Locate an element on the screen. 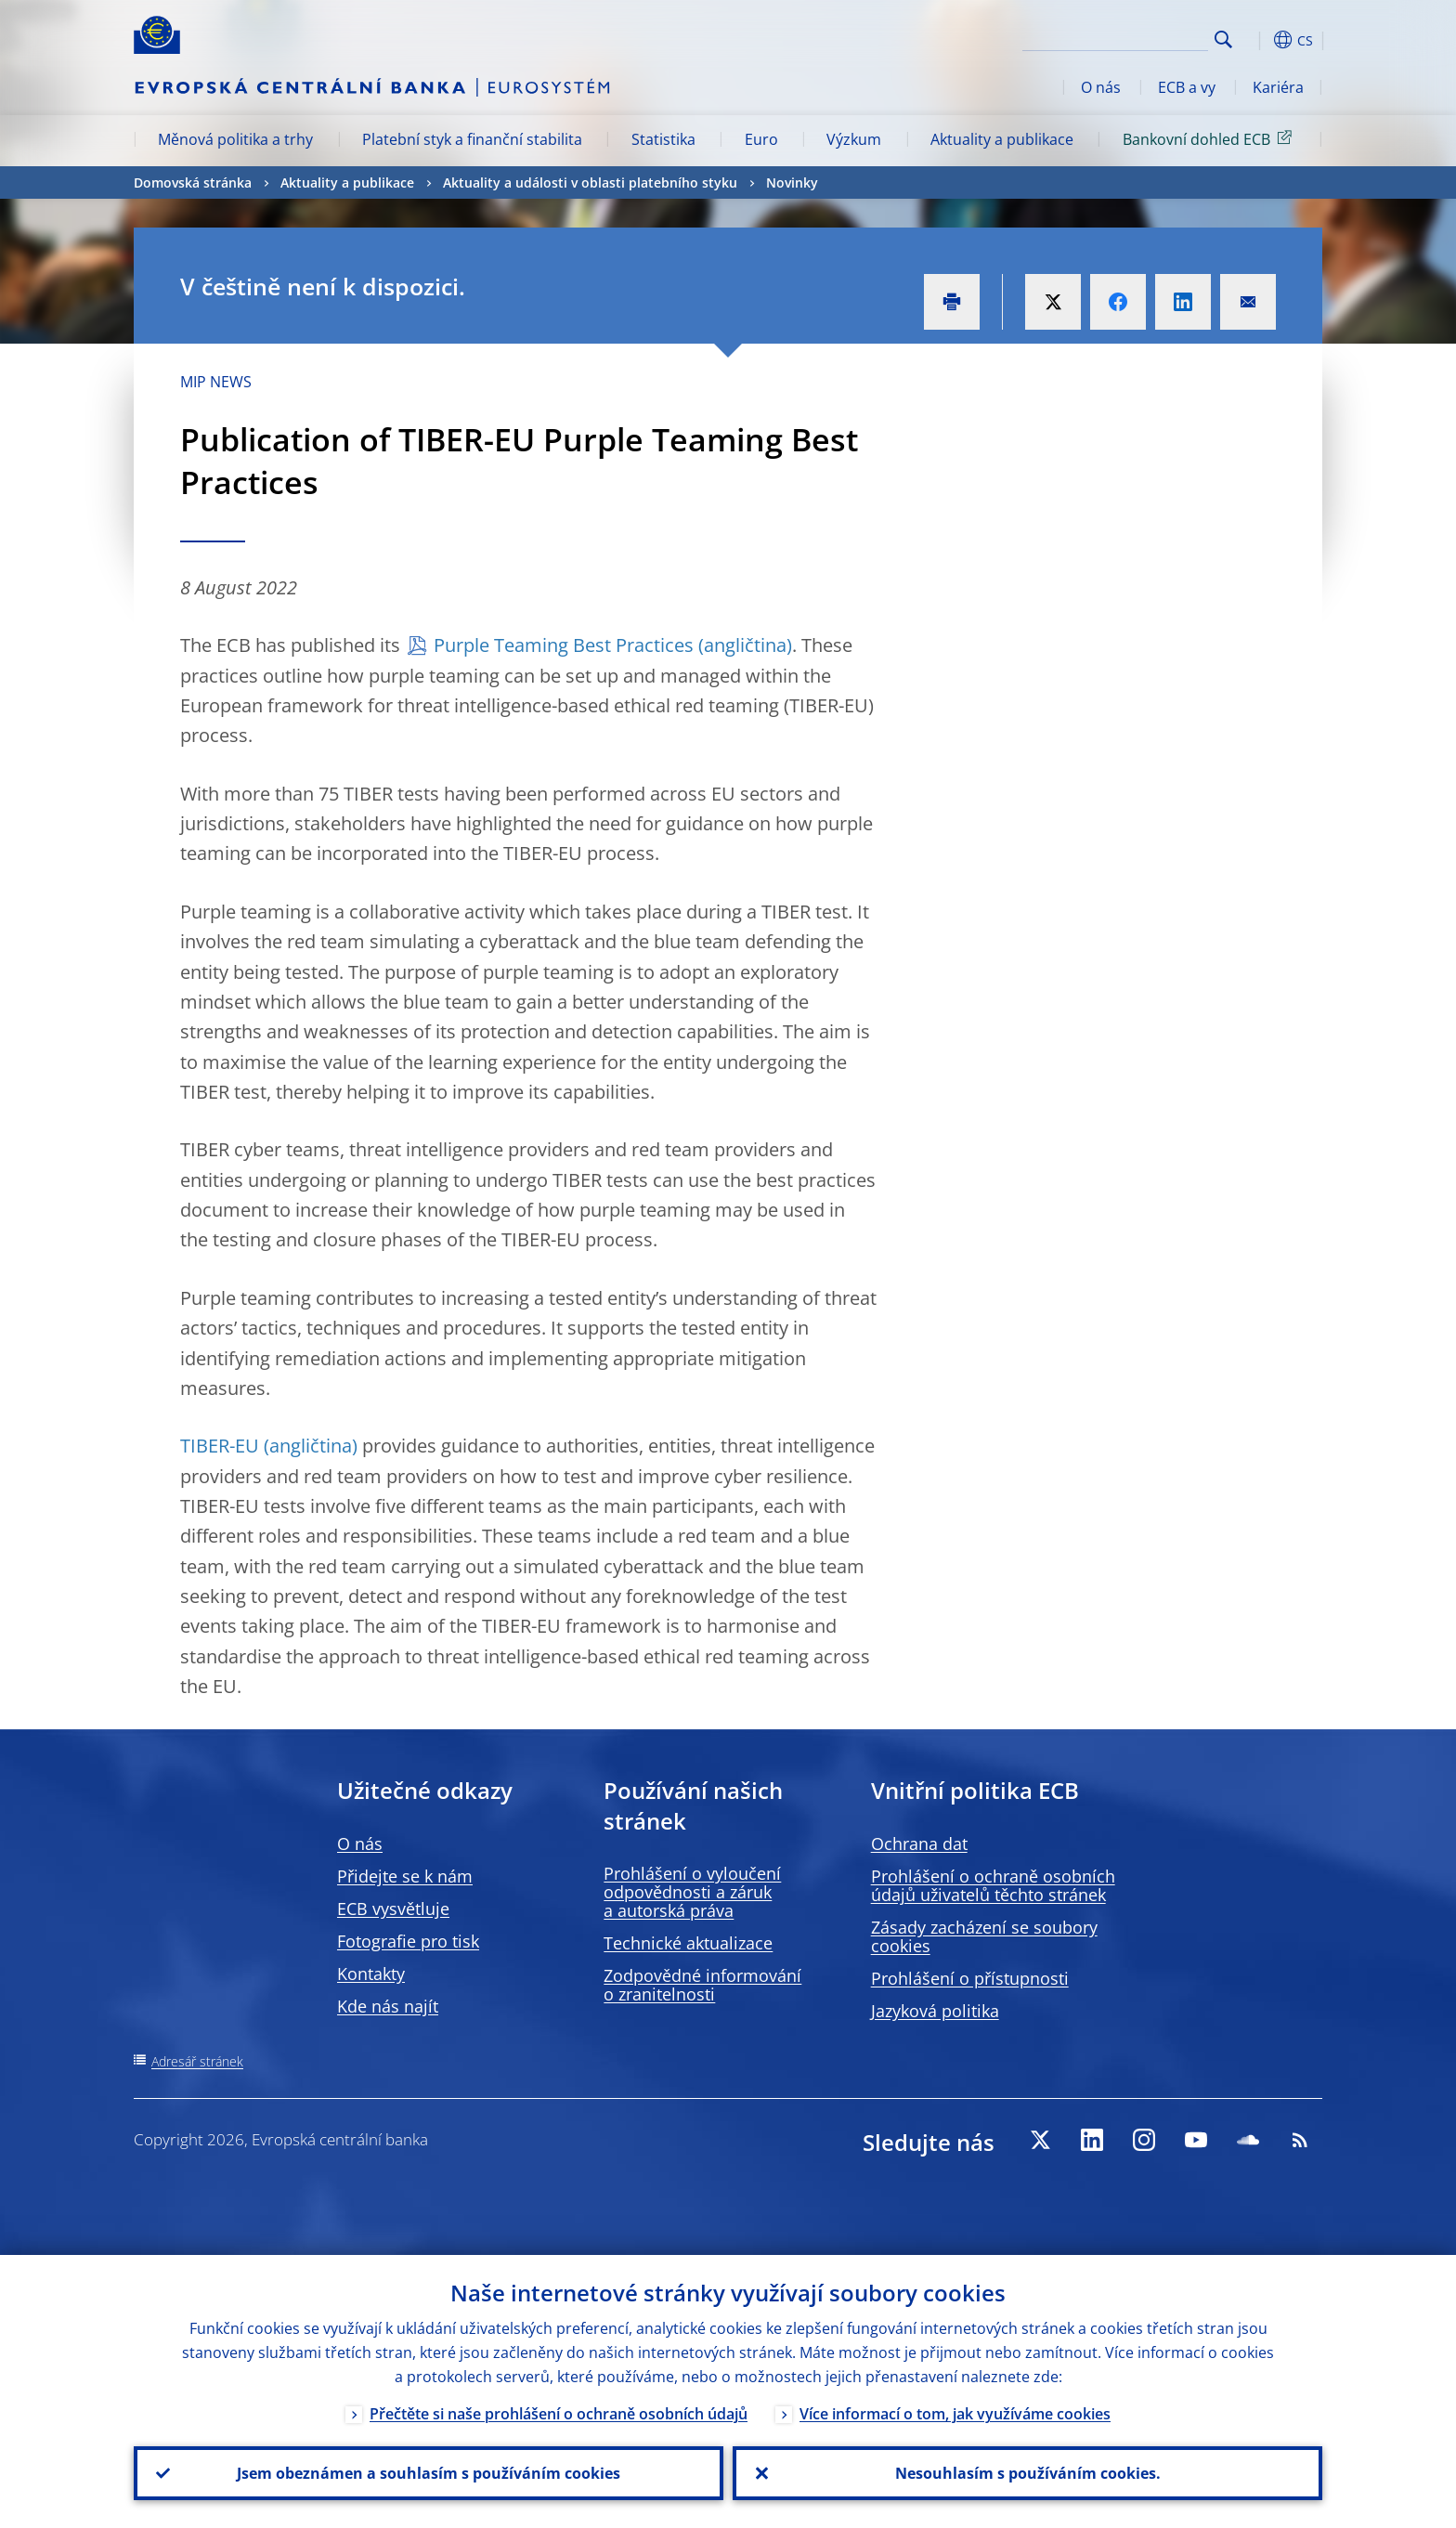 This screenshot has height=2528, width=1456. Měnová politika a trhy is located at coordinates (235, 139).